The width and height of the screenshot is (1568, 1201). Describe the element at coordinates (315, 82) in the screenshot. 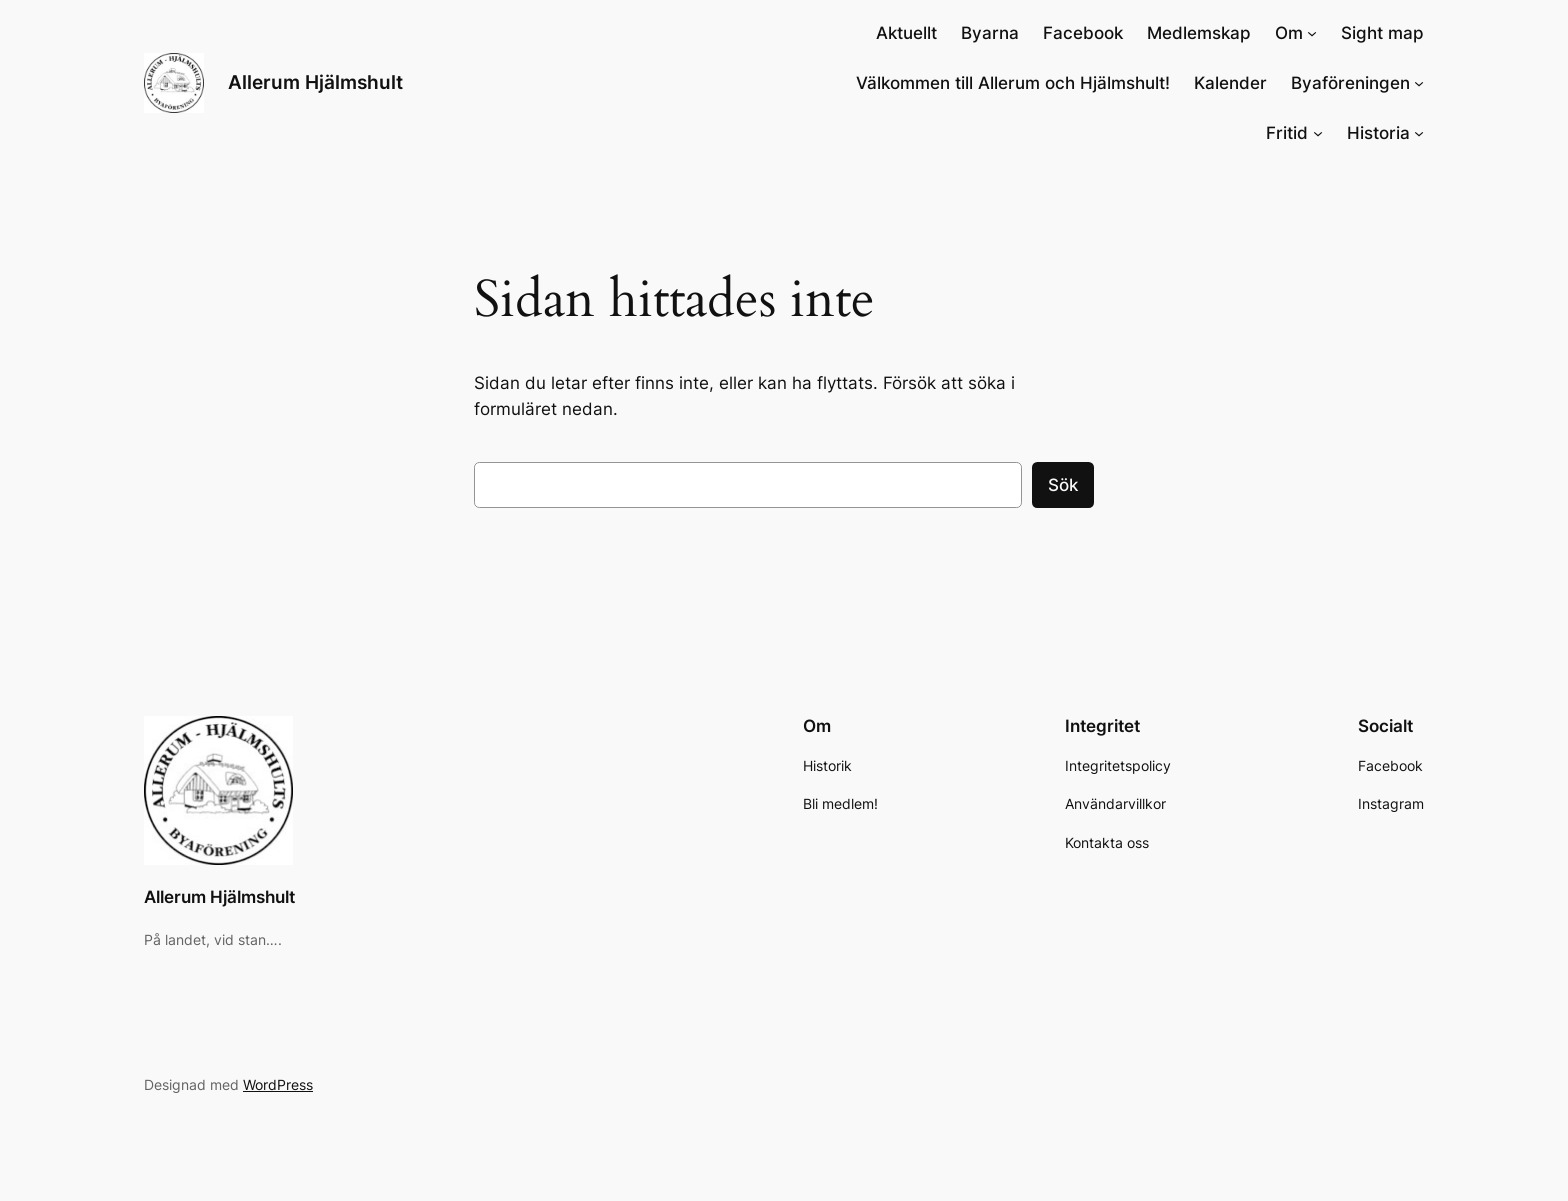

I see `Allerum Hjälmshult` at that location.